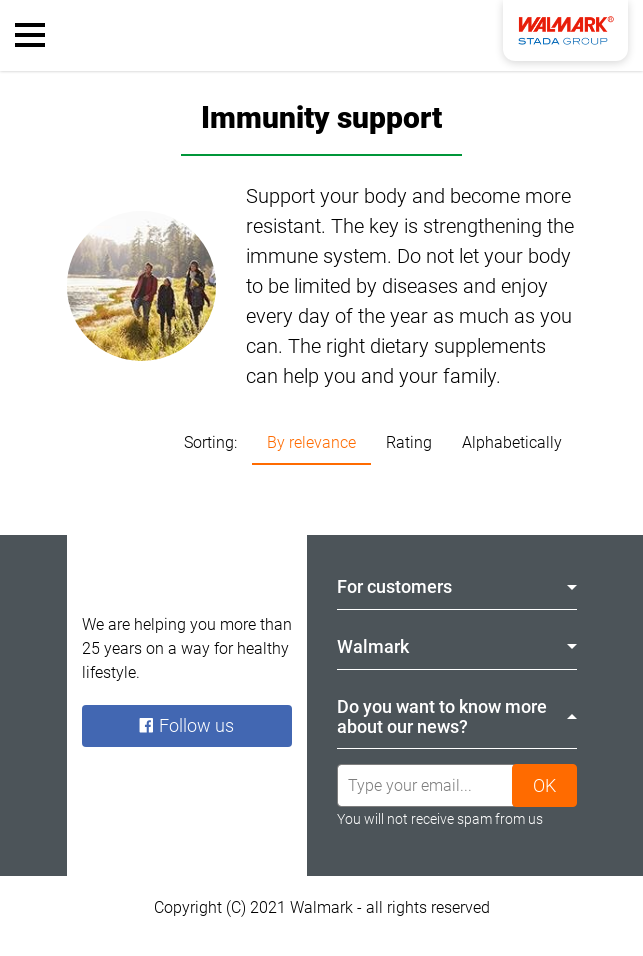 This screenshot has height=956, width=643. I want to click on By relevance, so click(311, 442).